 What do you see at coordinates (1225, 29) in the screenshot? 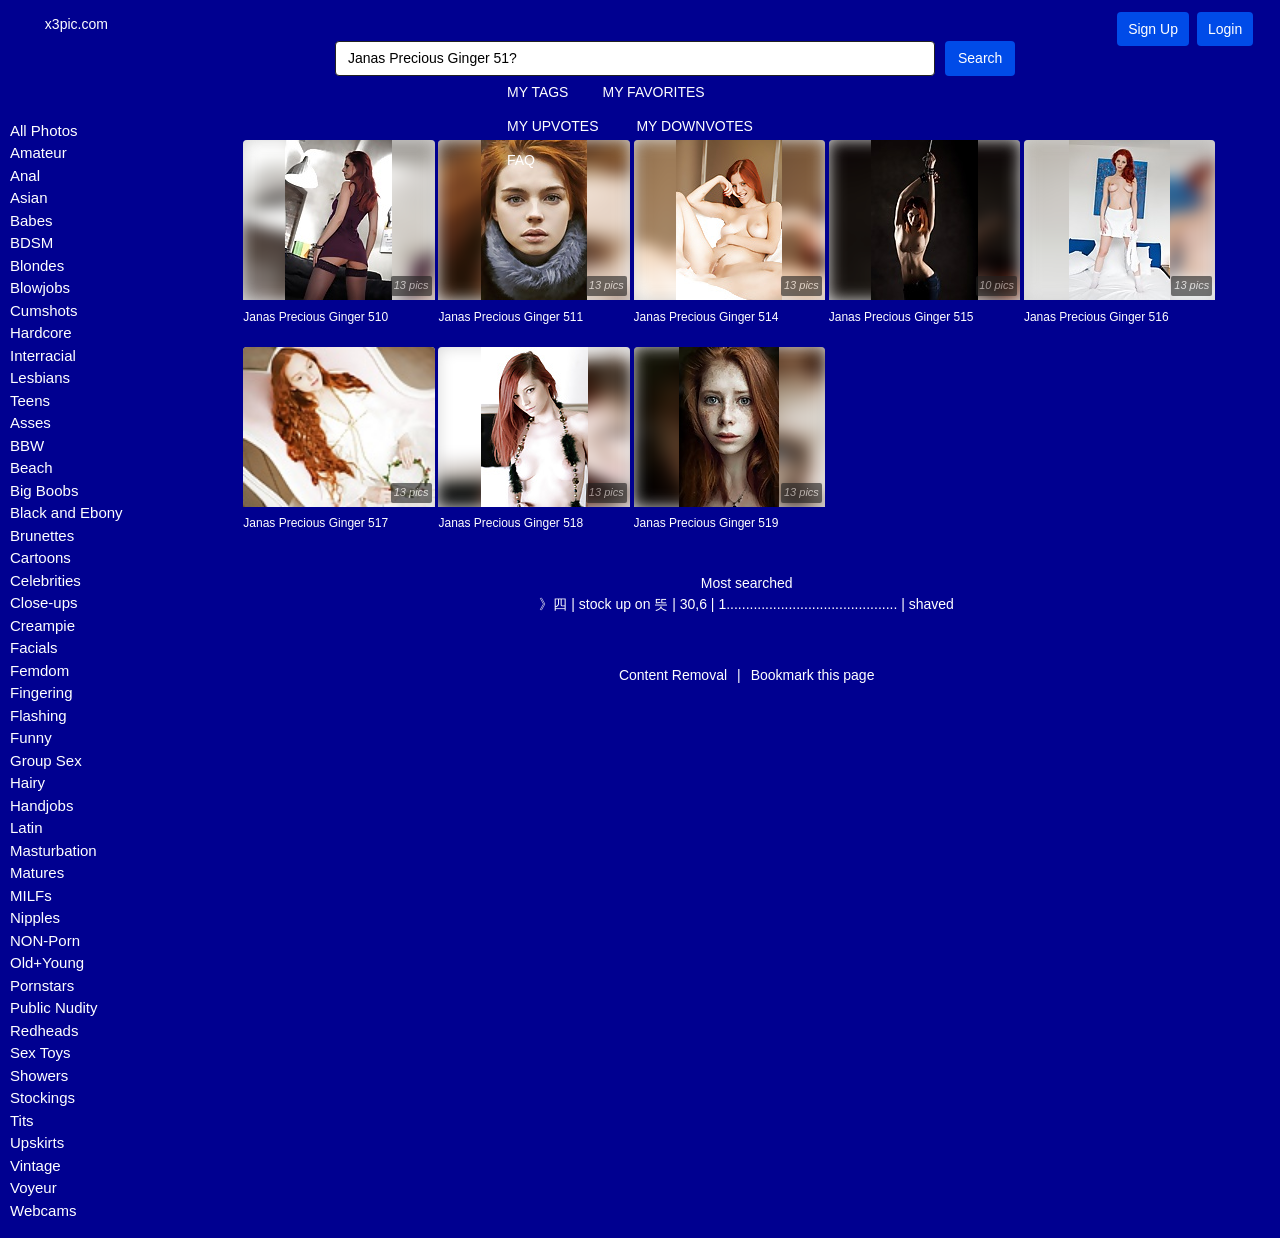
I see `Login` at bounding box center [1225, 29].